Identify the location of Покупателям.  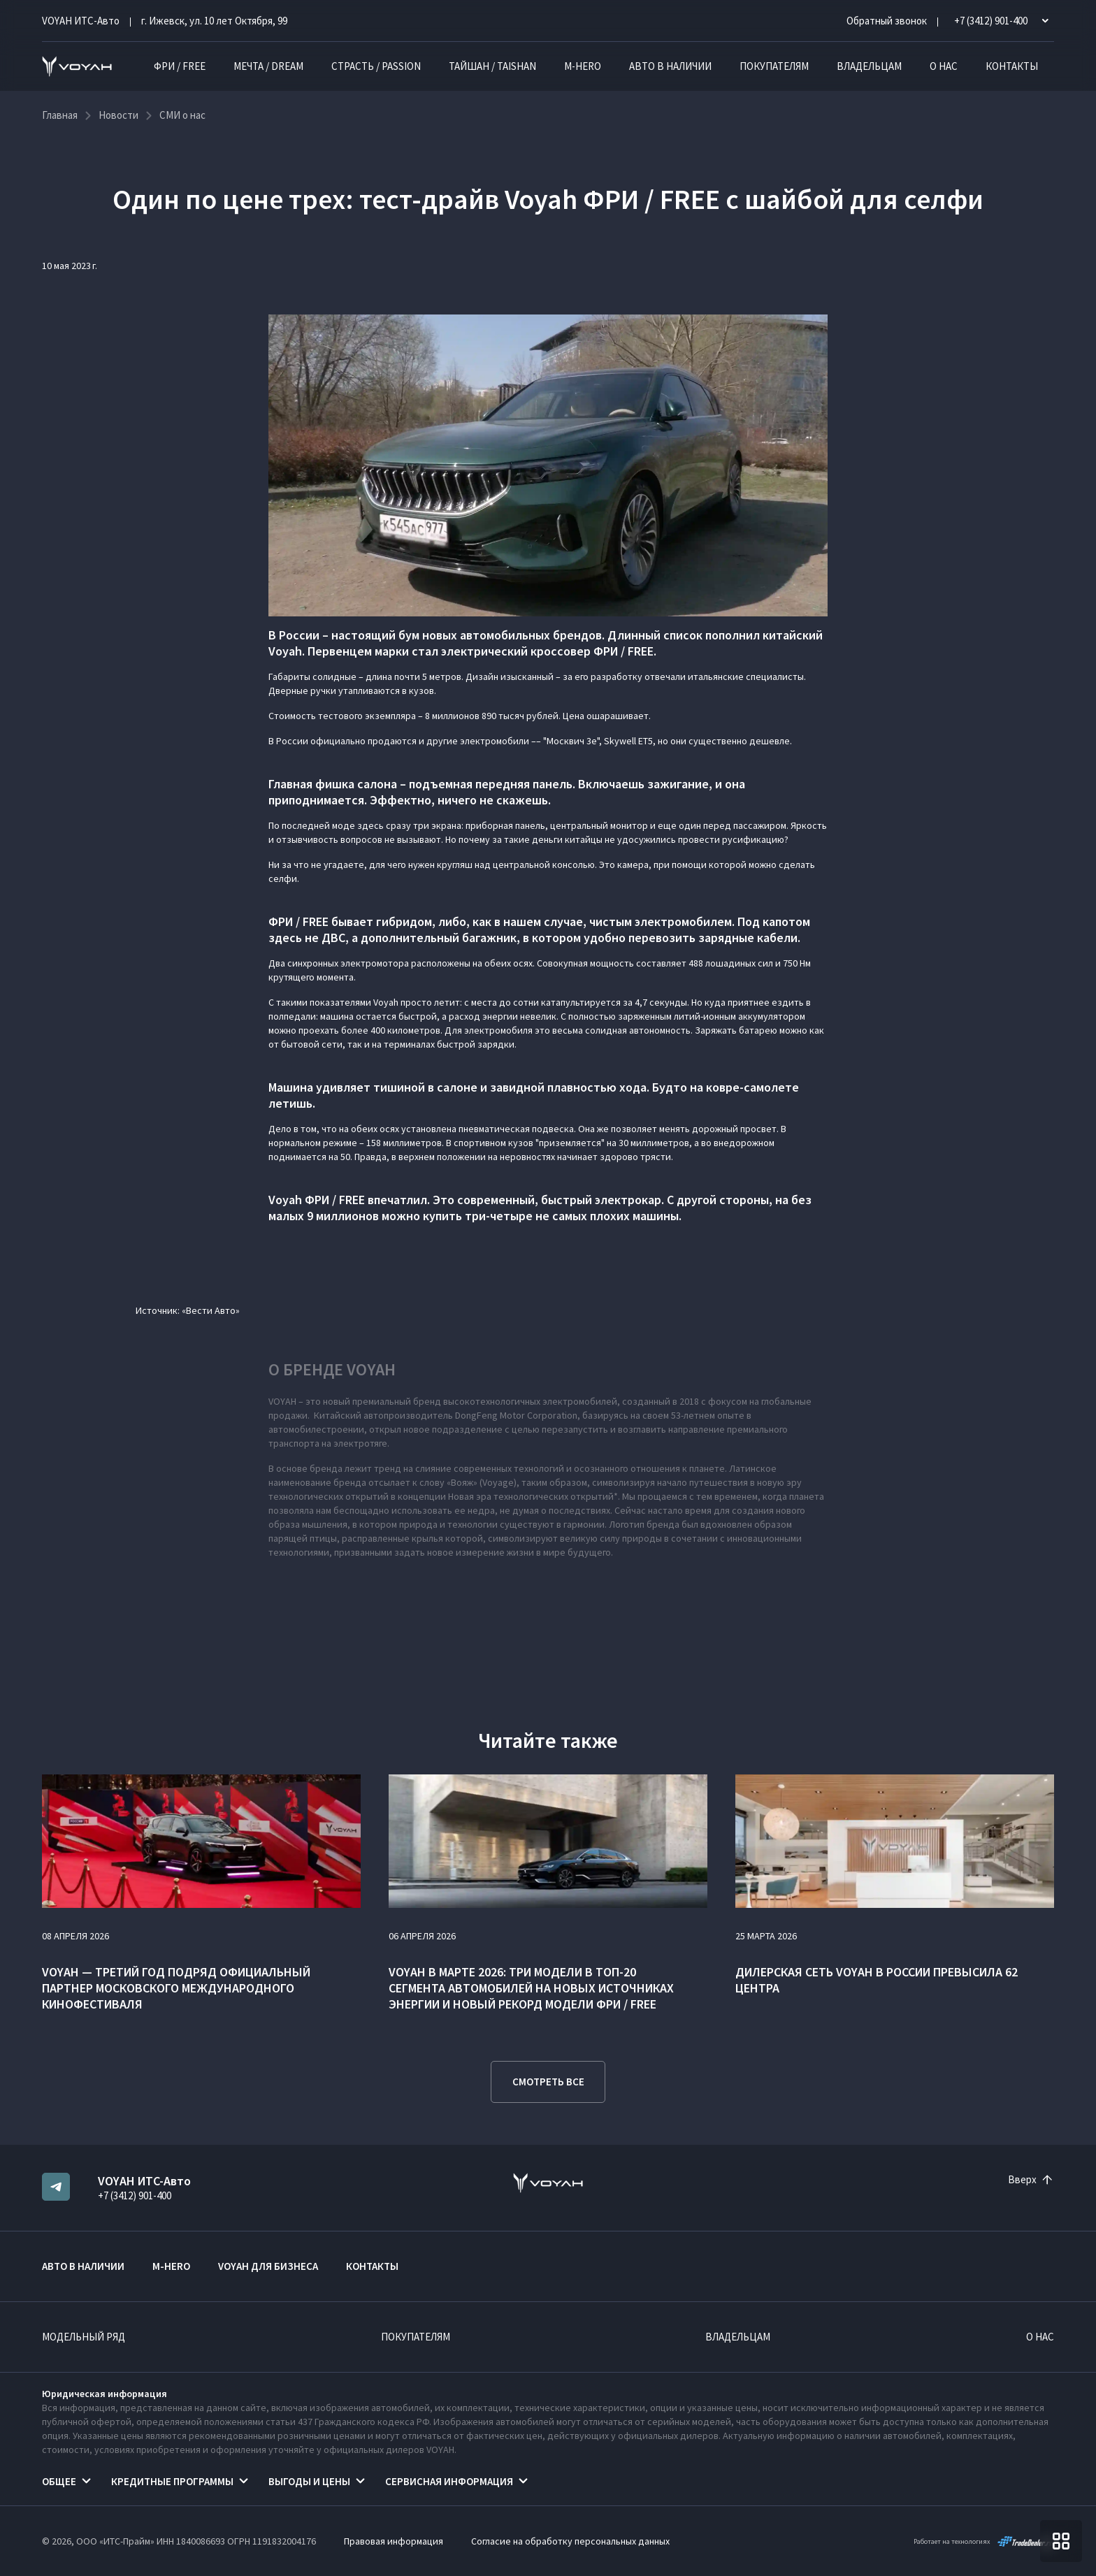
(774, 66).